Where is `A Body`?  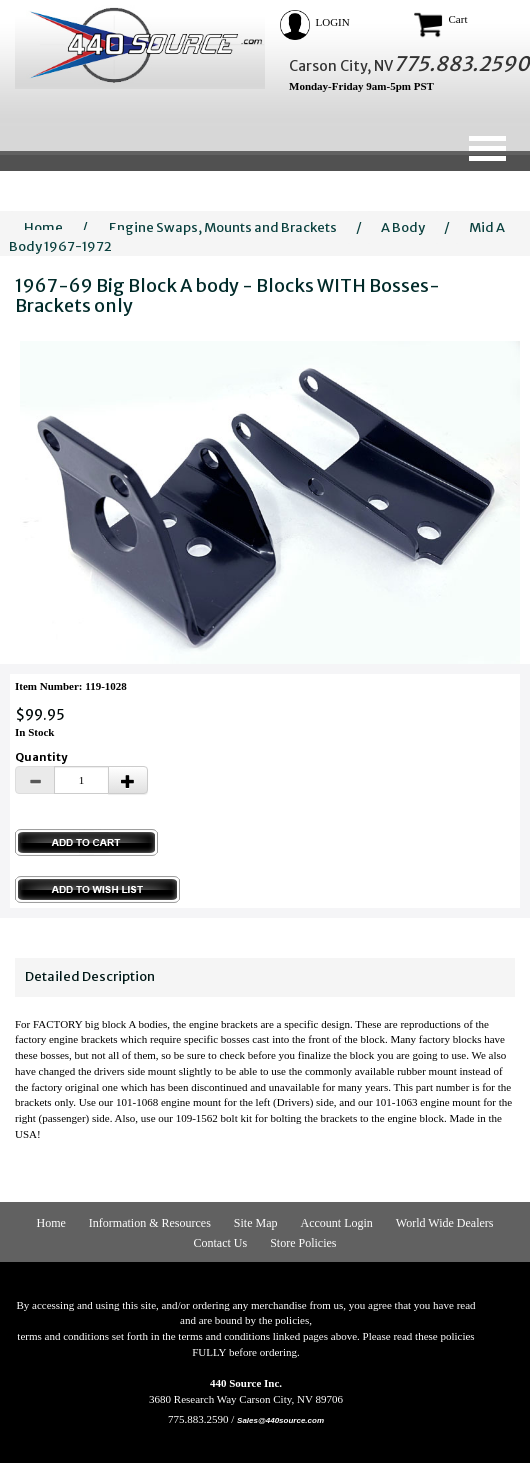
A Body is located at coordinates (403, 227).